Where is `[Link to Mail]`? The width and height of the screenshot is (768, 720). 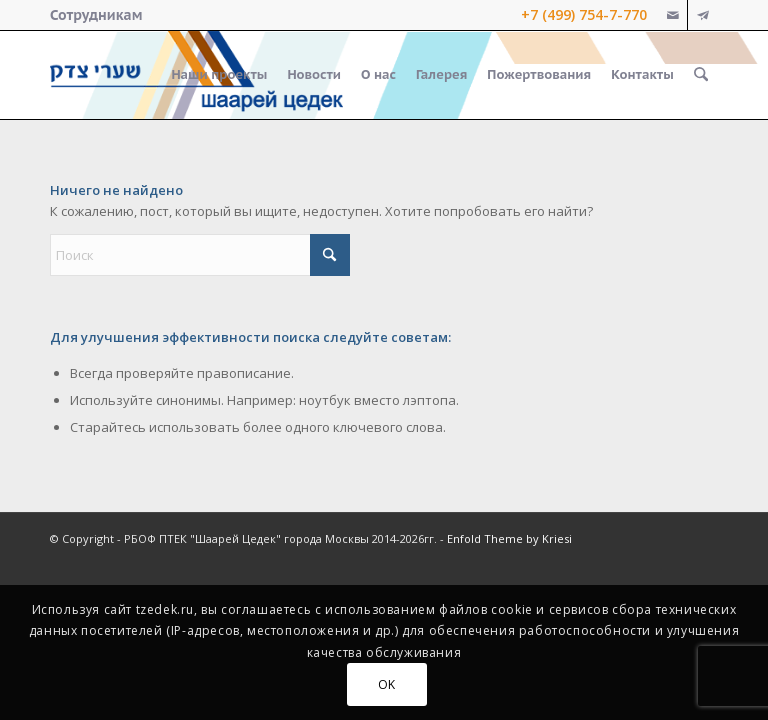 [Link to Mail] is located at coordinates (672, 15).